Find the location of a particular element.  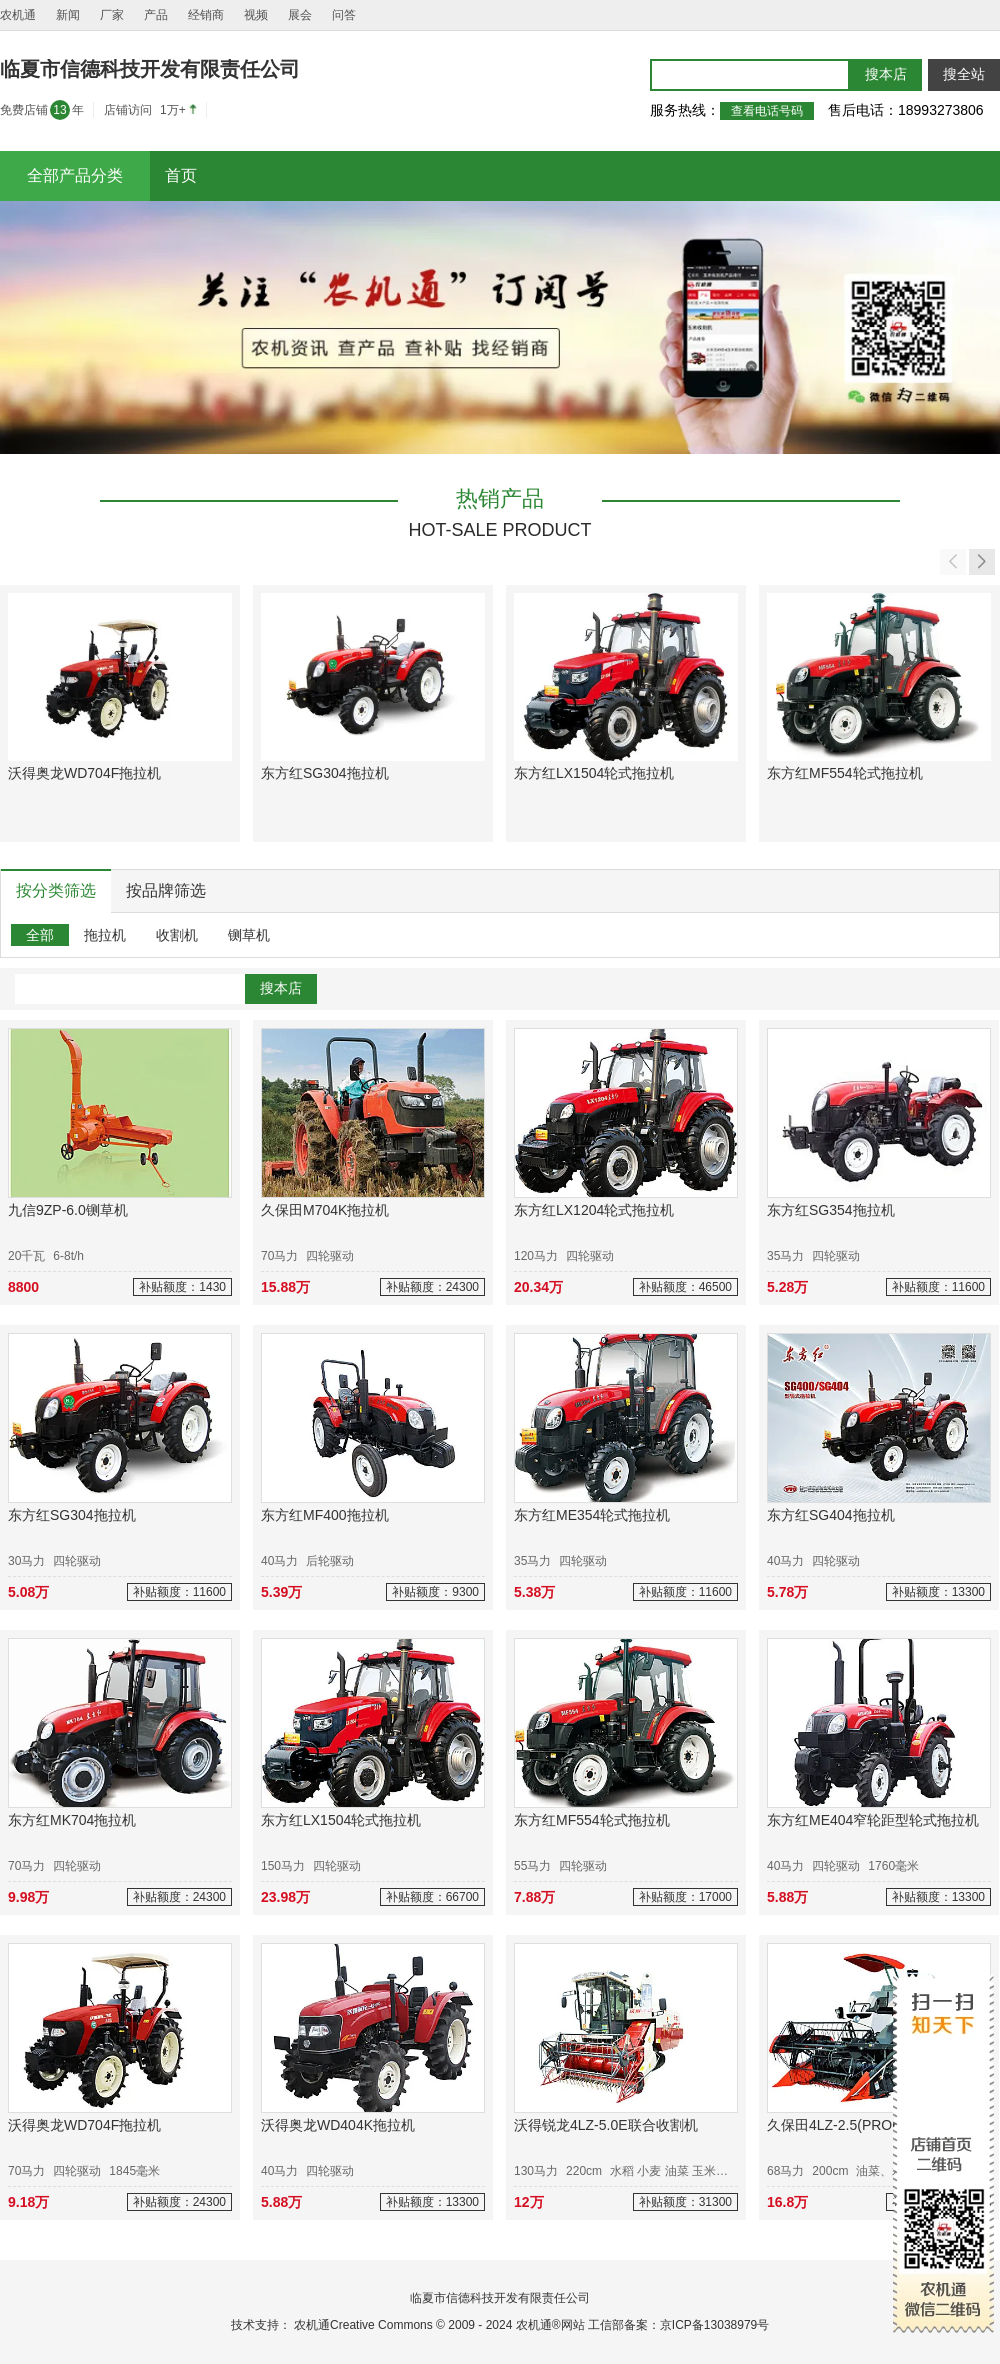

经销商 is located at coordinates (206, 15).